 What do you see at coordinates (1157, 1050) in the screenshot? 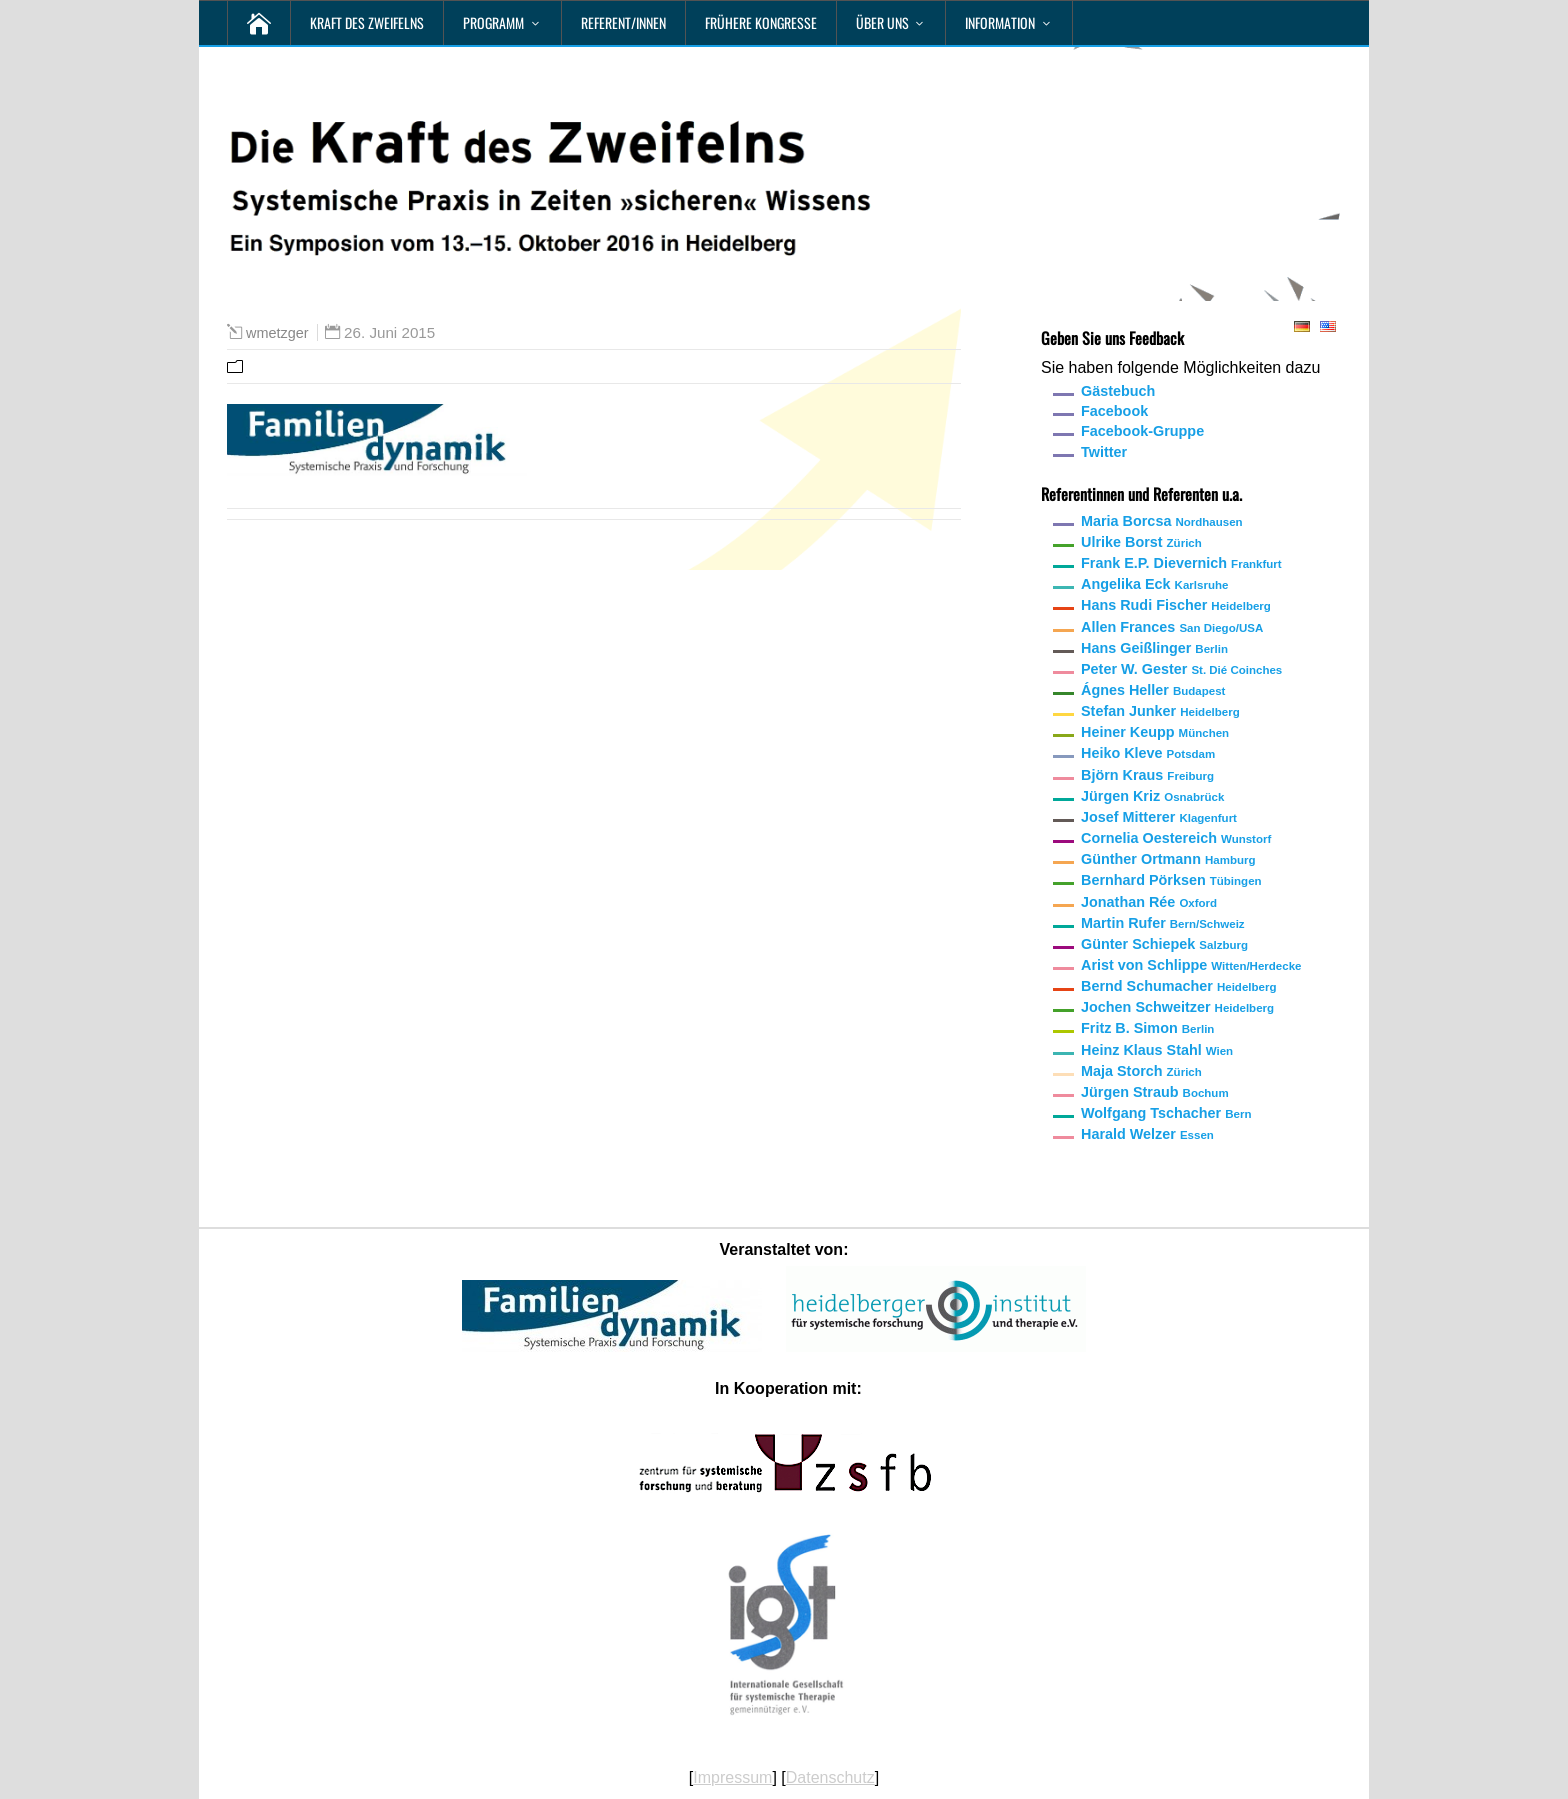
I see `Heinz Klaus Stahl` at bounding box center [1157, 1050].